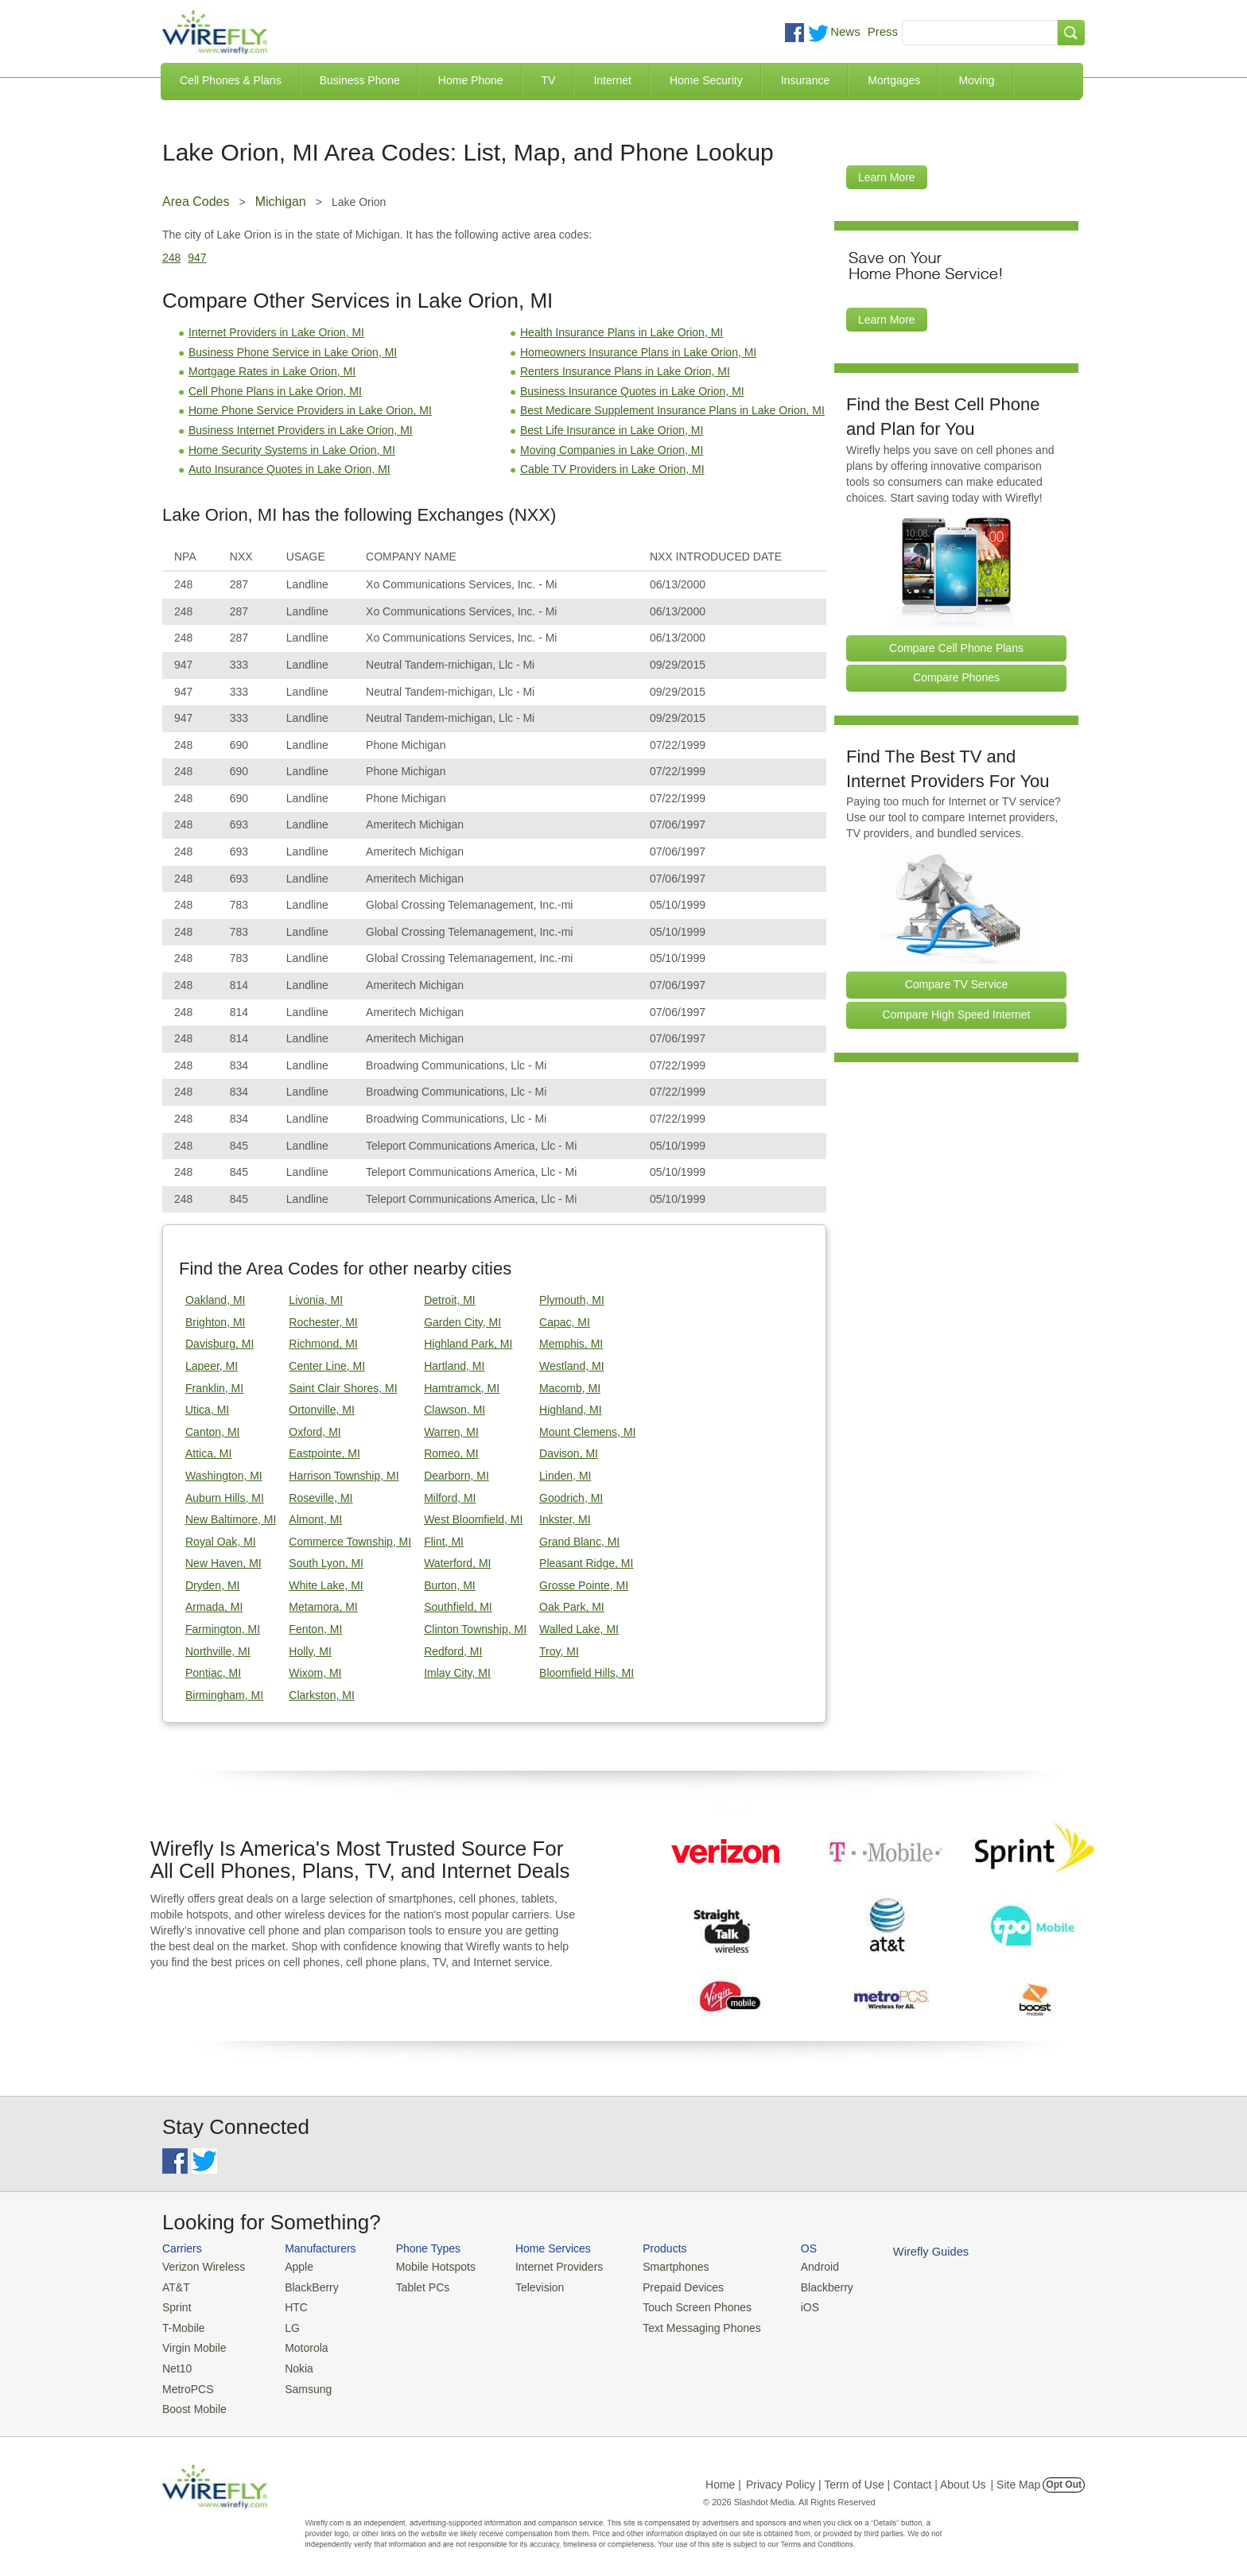  What do you see at coordinates (182, 2324) in the screenshot?
I see `T-Mobile` at bounding box center [182, 2324].